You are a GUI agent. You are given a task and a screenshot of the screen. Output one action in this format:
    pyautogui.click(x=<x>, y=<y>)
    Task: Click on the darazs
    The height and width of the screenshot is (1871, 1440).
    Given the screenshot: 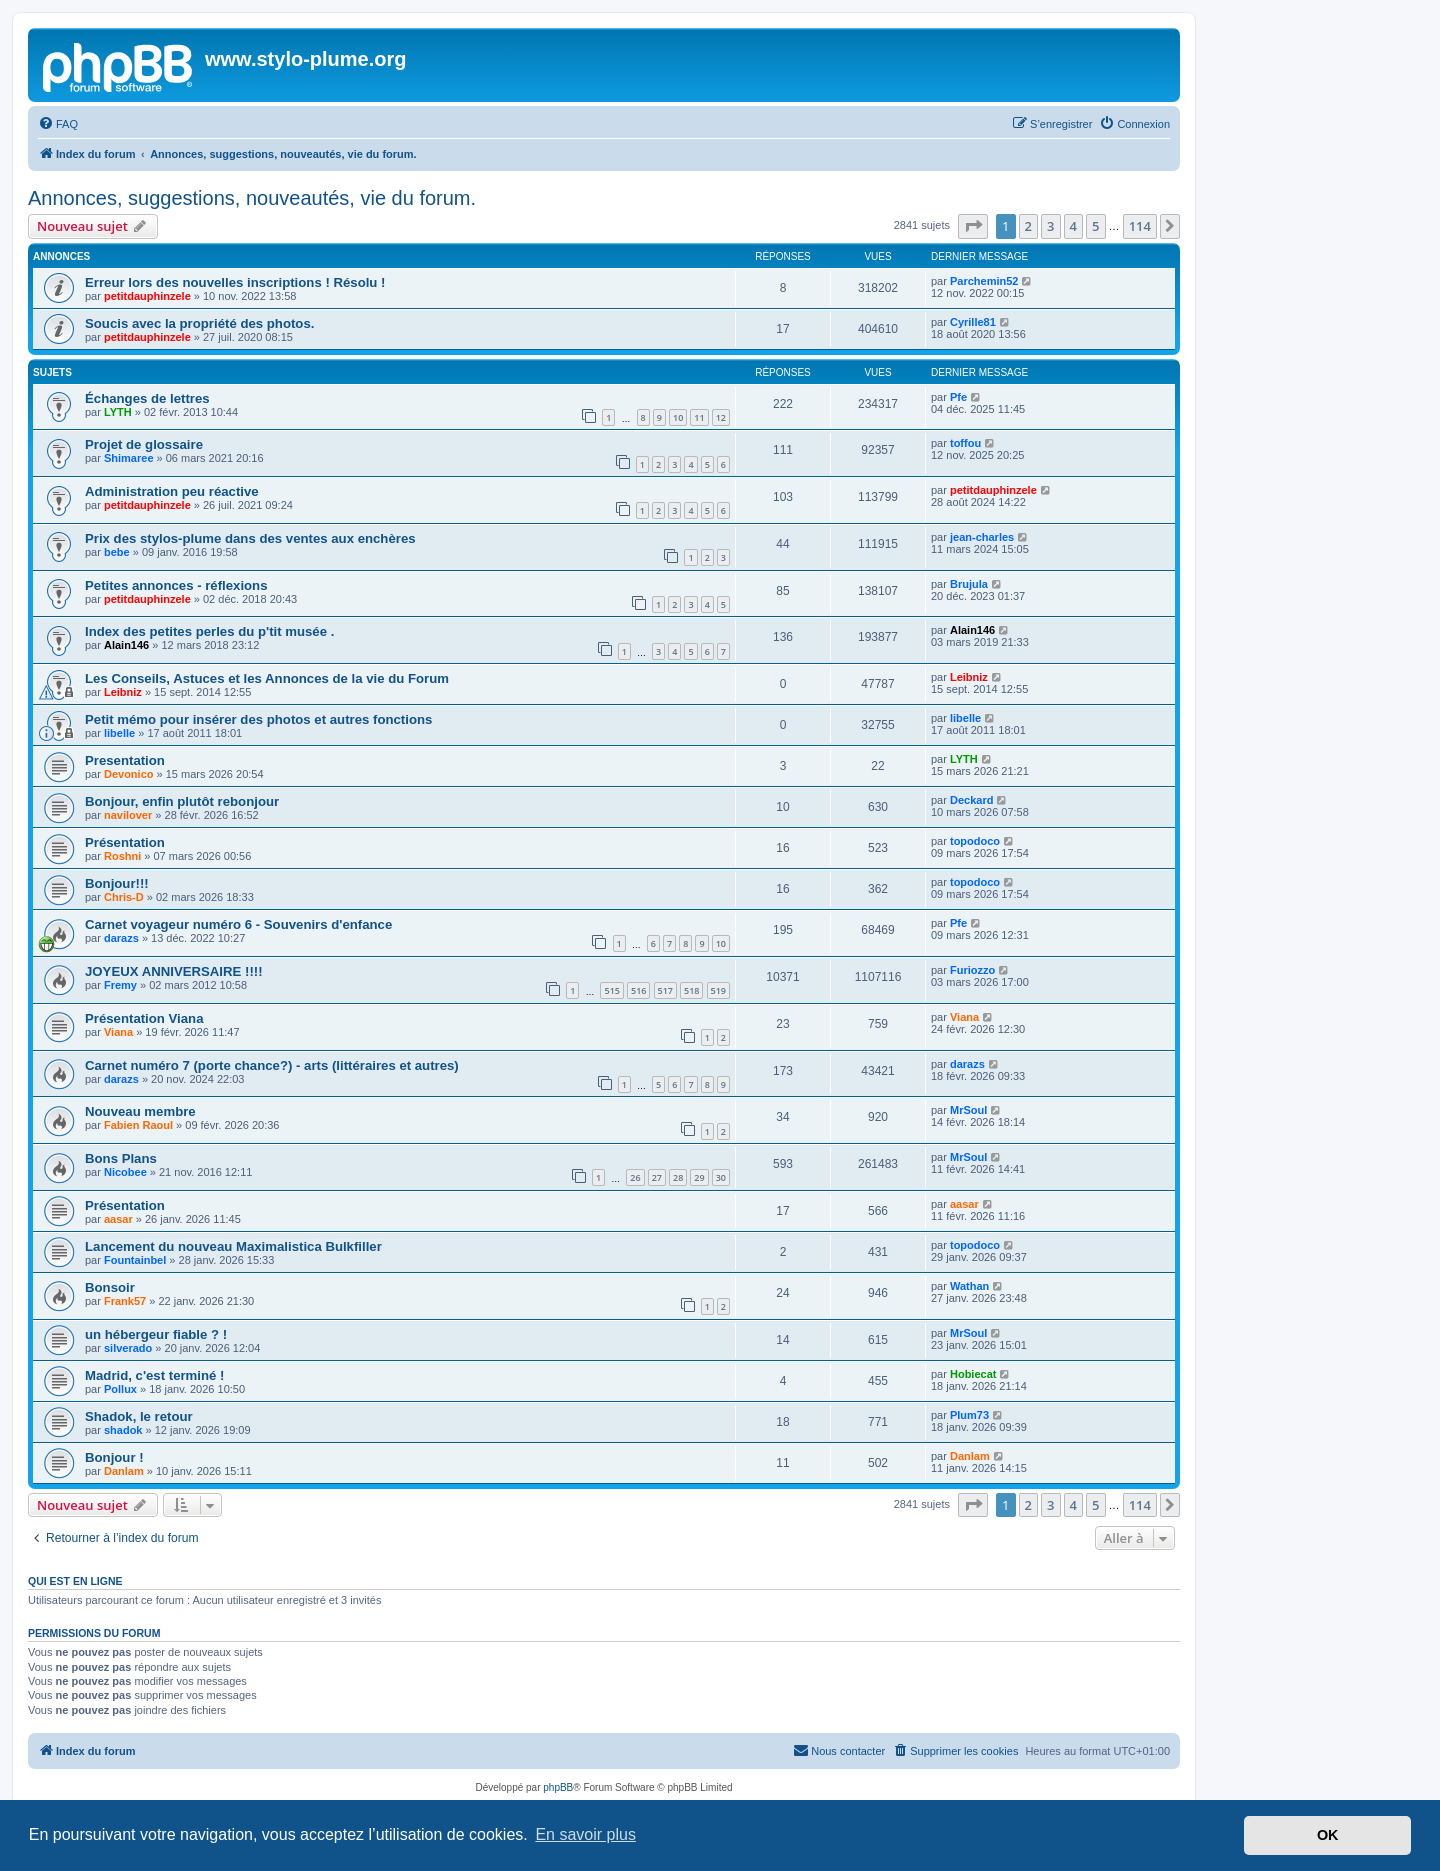 What is the action you would take?
    pyautogui.click(x=121, y=938)
    